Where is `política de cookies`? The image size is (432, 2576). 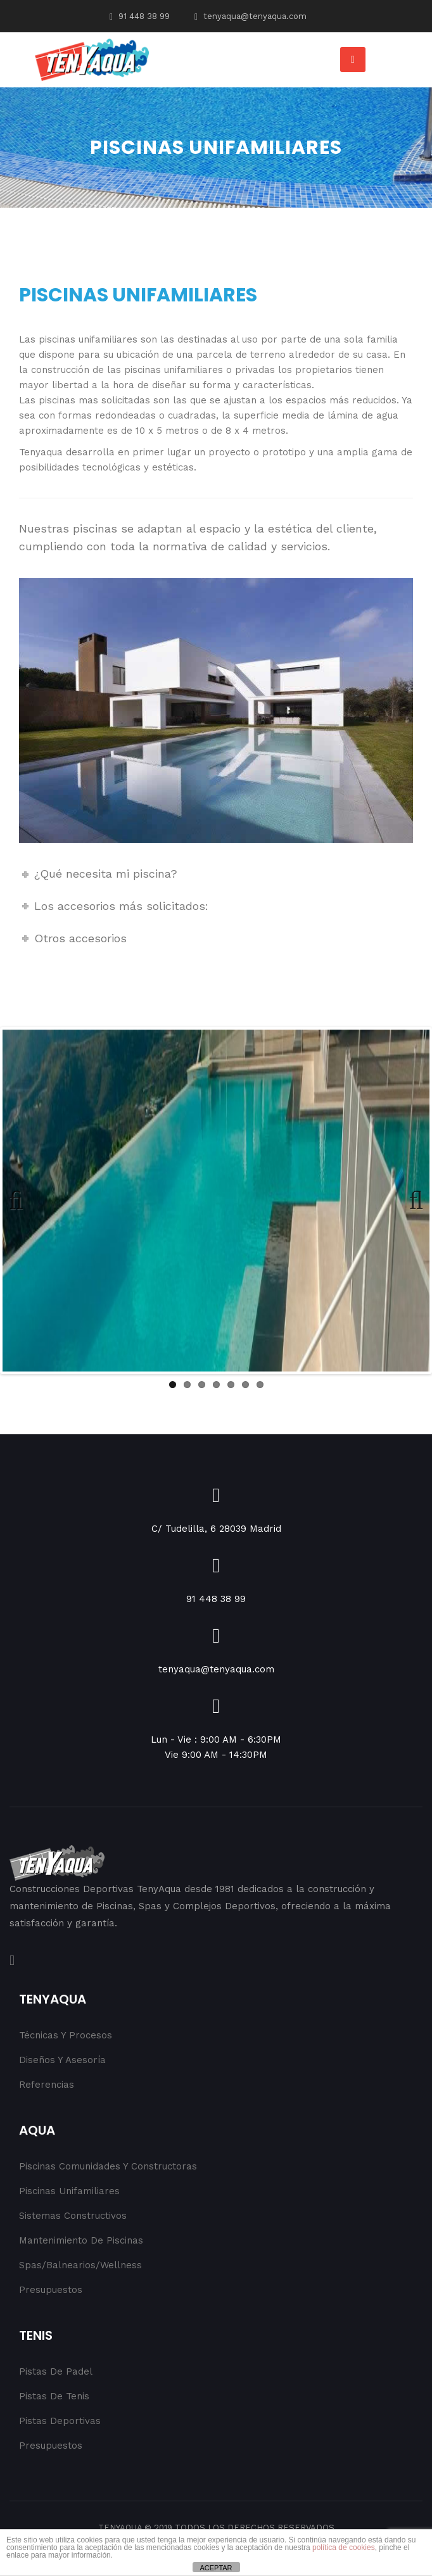 política de cookies is located at coordinates (343, 2547).